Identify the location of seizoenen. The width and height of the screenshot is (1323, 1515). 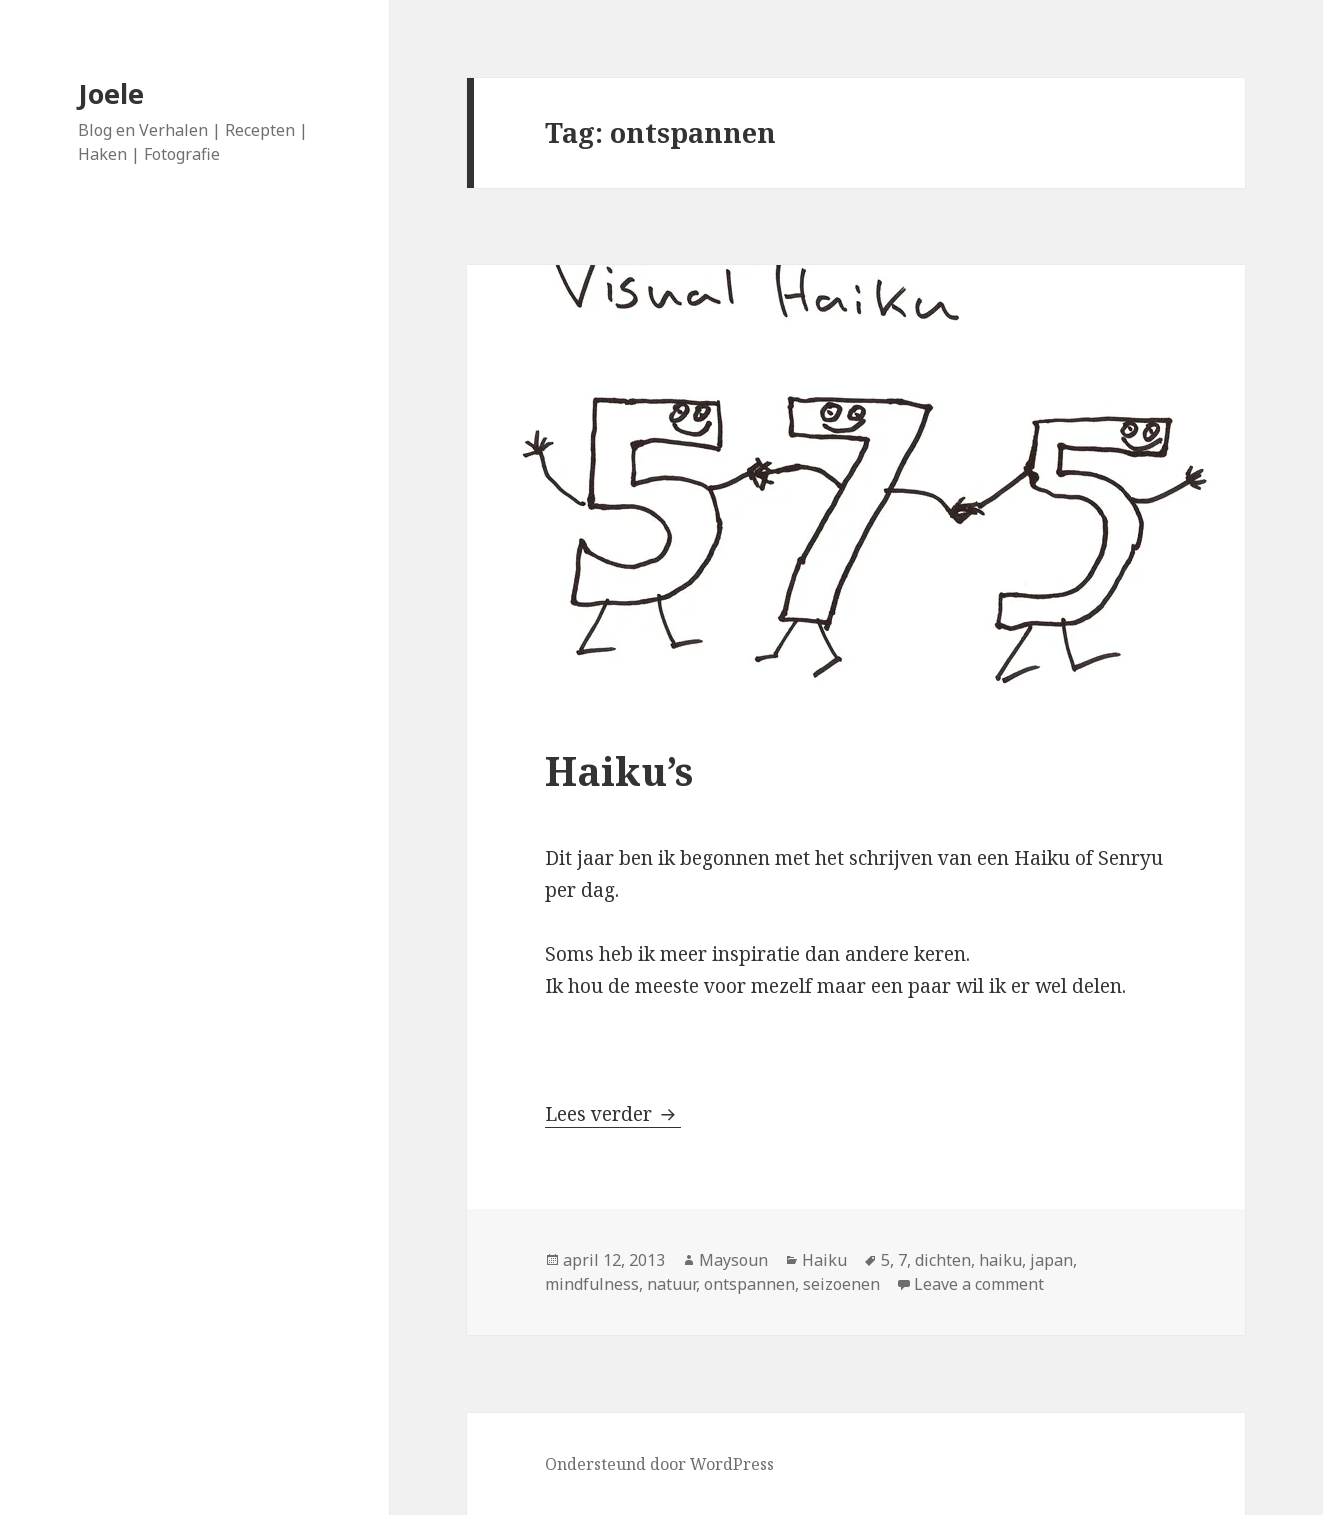
(841, 1284).